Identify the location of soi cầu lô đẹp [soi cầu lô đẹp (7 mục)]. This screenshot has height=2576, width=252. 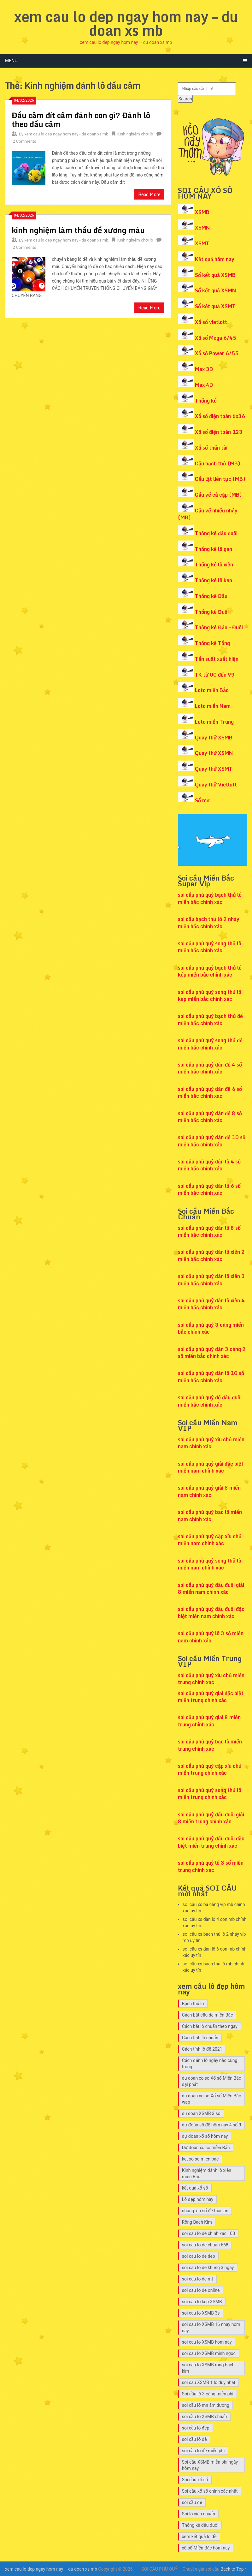
(195, 2427).